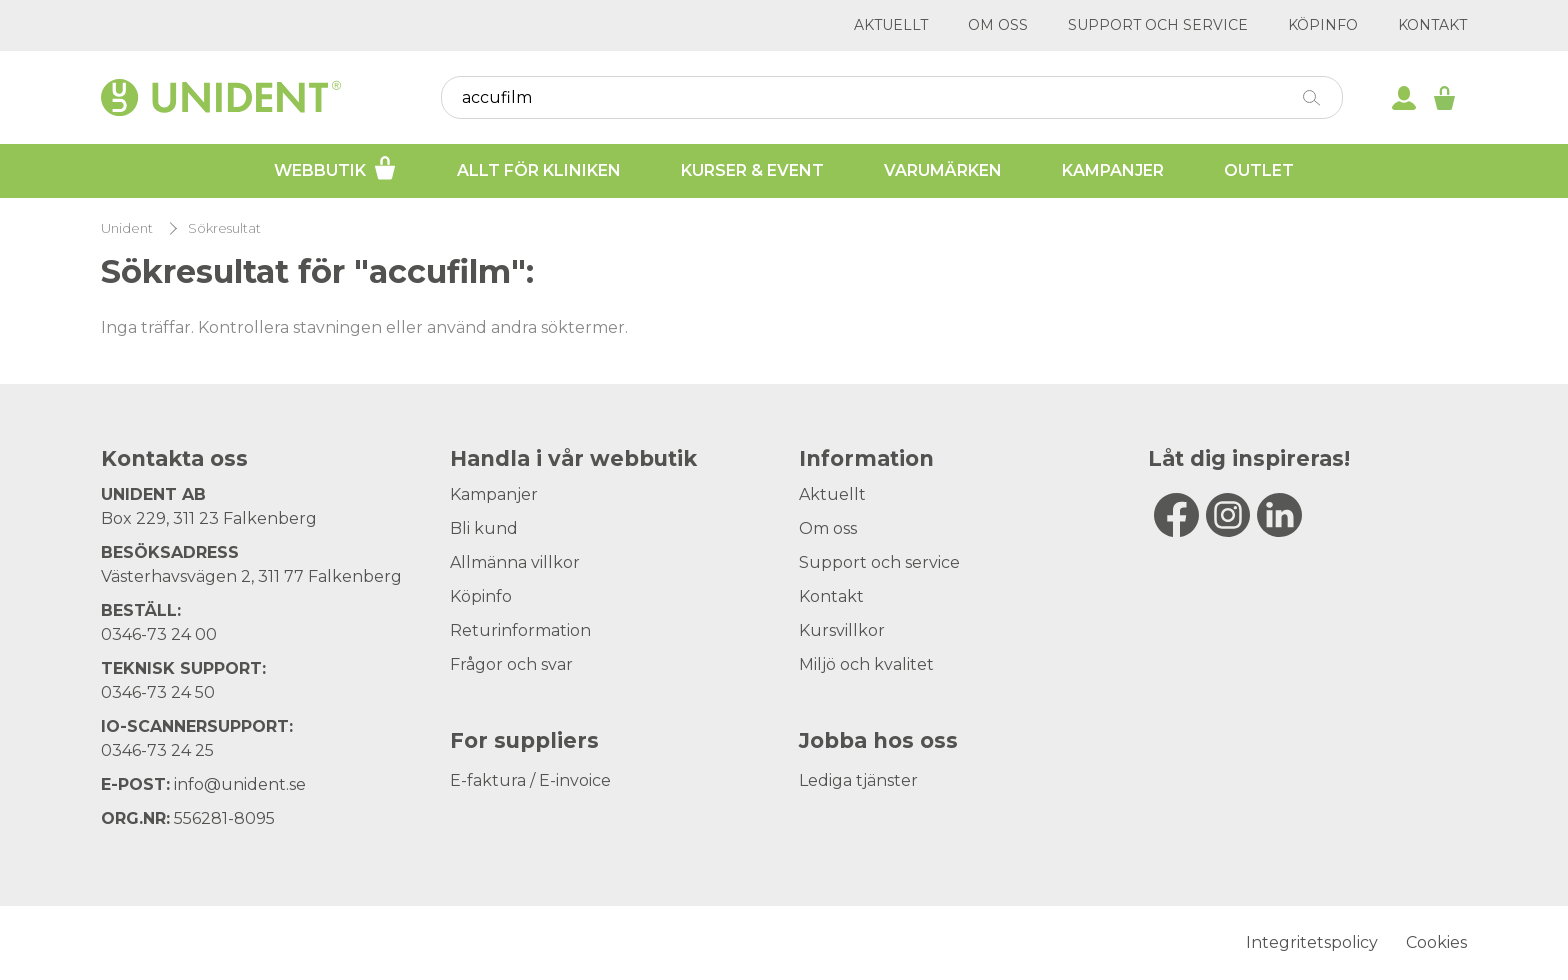 This screenshot has width=1568, height=980. Describe the element at coordinates (511, 664) in the screenshot. I see `Frågor och svar` at that location.